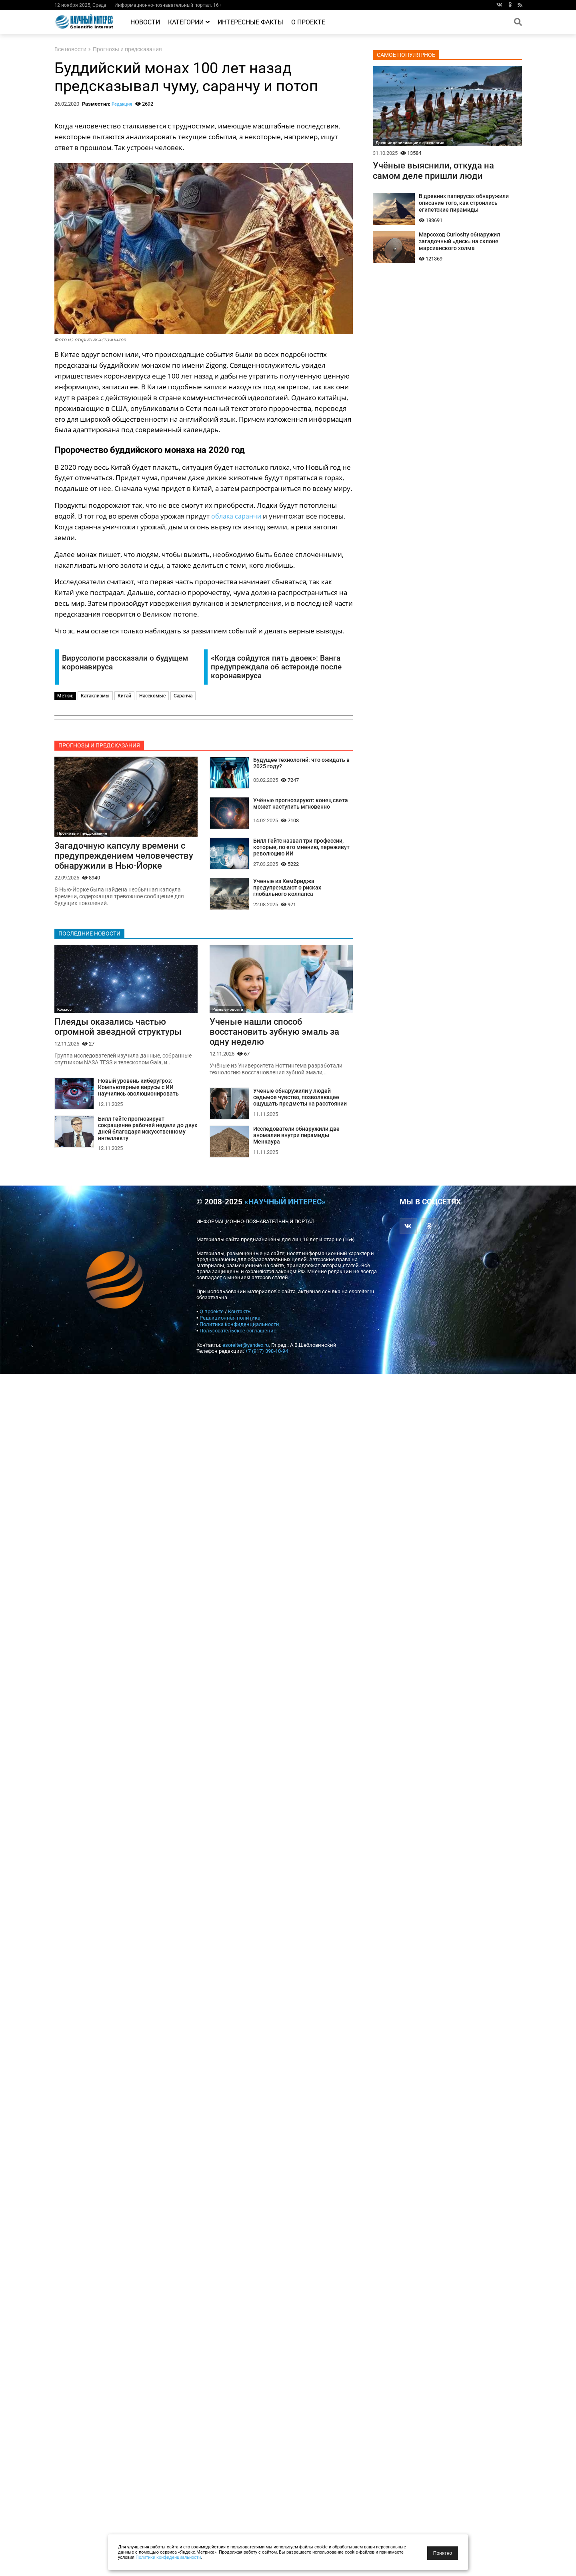 This screenshot has width=576, height=2576. What do you see at coordinates (274, 1033) in the screenshot?
I see `Ученые нашли способ восстановить зубную эмаль за одну неделю` at bounding box center [274, 1033].